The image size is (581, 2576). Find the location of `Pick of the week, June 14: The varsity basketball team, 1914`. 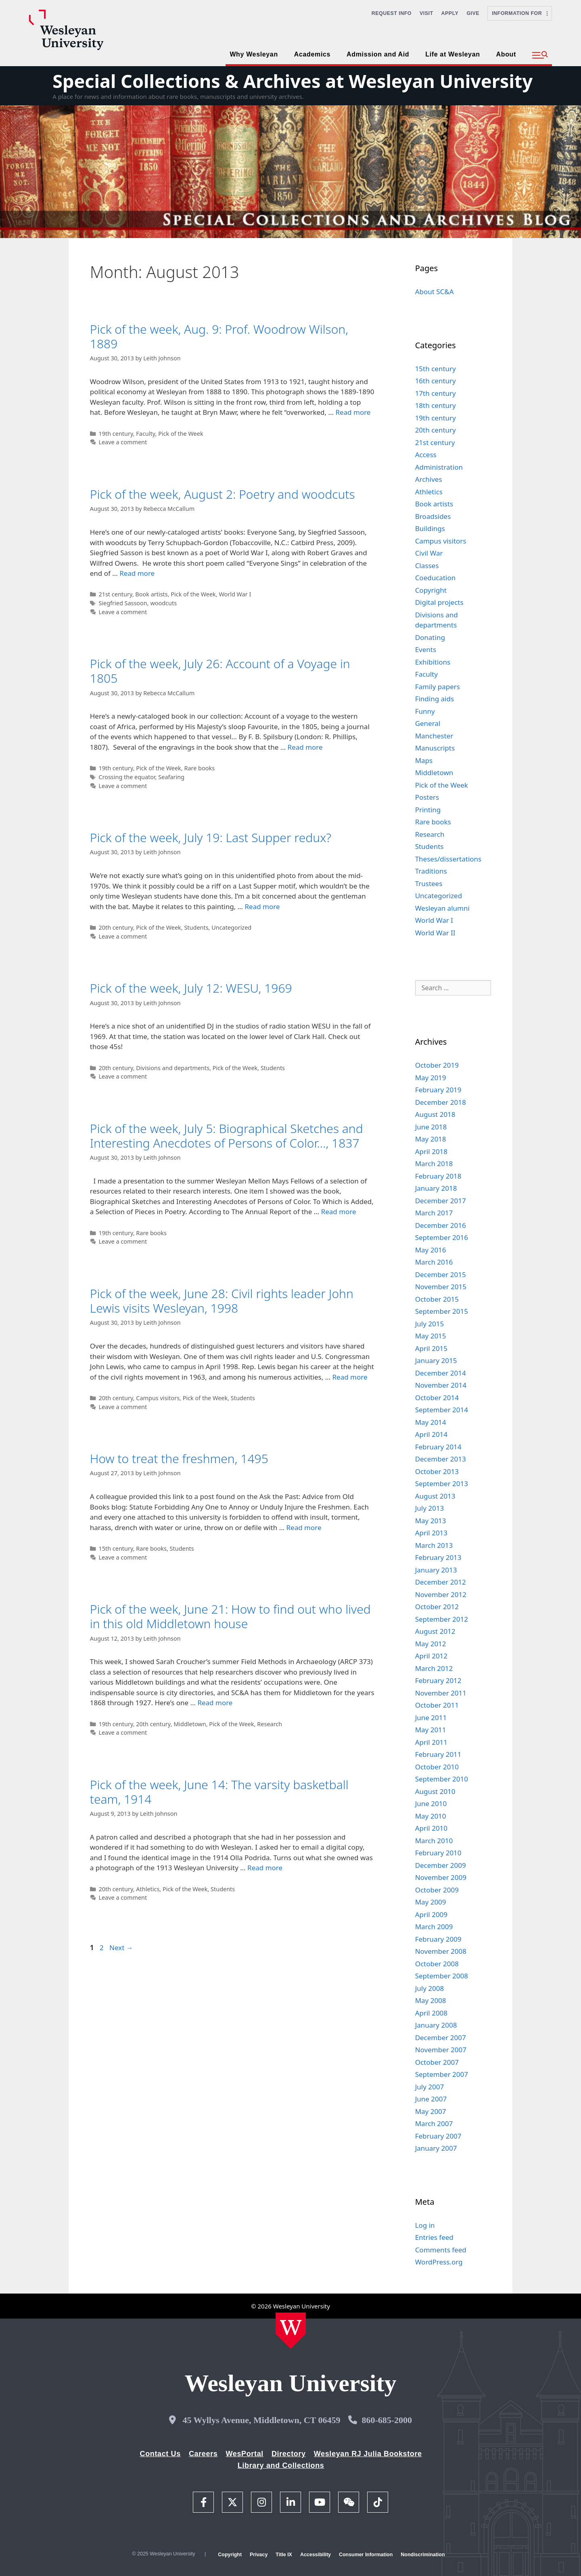

Pick of the week, June 14: The varsity basketball team, 1914 is located at coordinates (219, 1791).